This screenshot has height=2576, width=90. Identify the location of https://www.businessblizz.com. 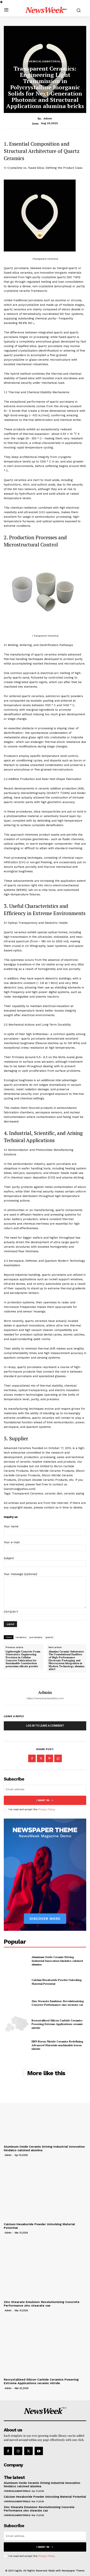
(45, 1698).